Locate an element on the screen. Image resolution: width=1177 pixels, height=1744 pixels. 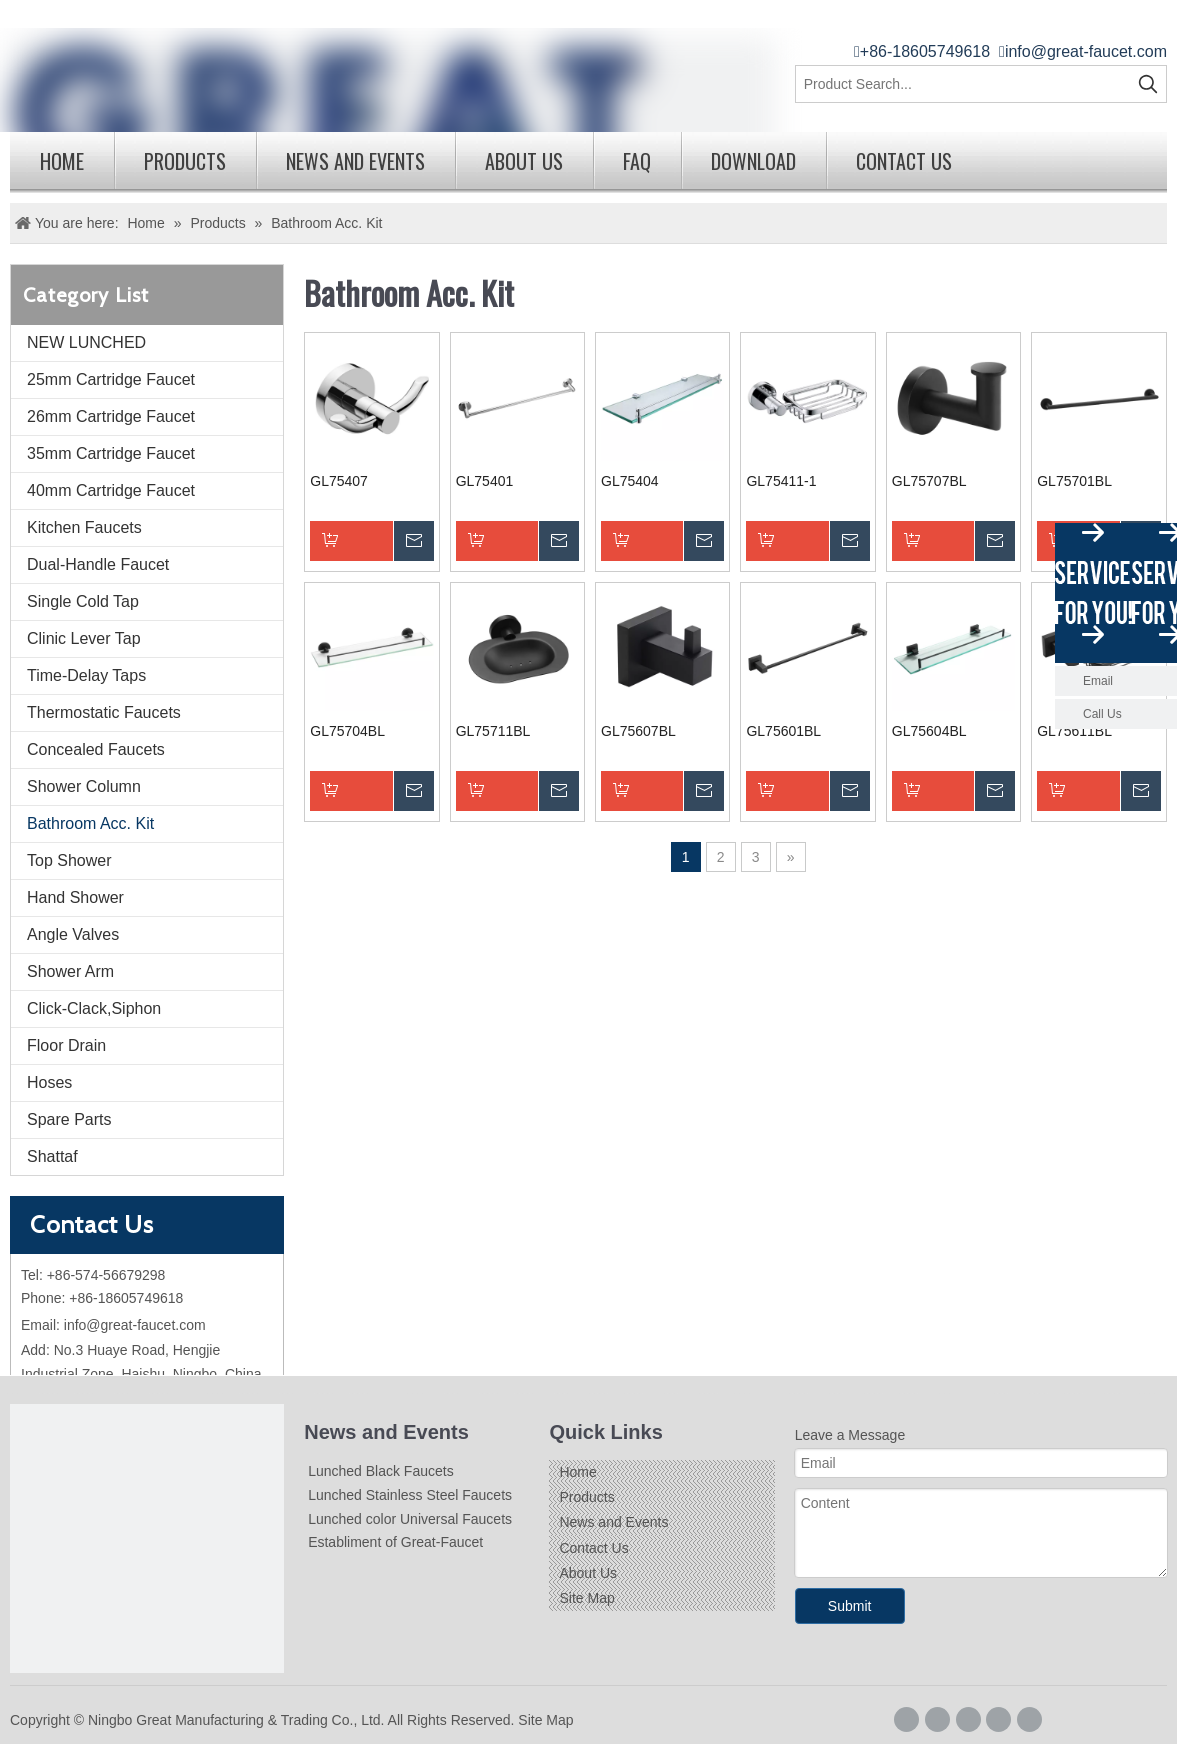
Home is located at coordinates (62, 161).